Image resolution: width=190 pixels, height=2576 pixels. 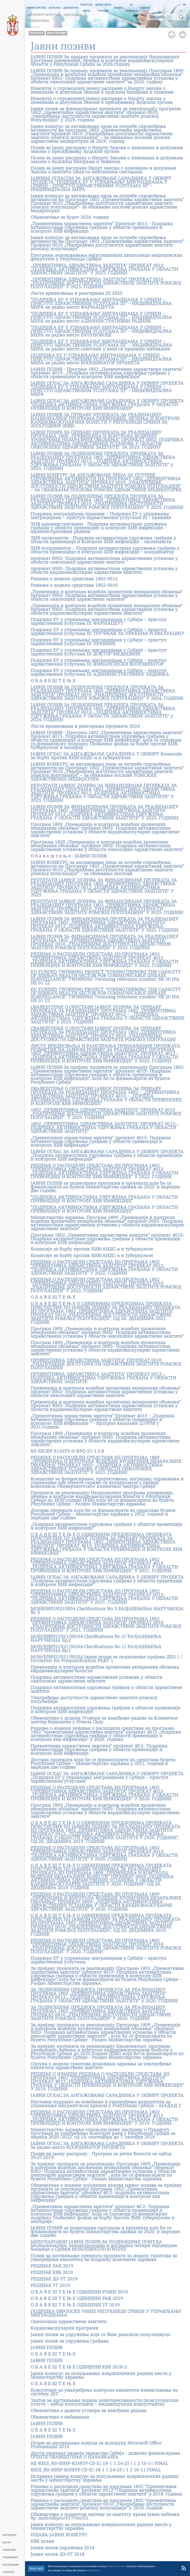 I want to click on Инспекције, so click(x=11, y=2565).